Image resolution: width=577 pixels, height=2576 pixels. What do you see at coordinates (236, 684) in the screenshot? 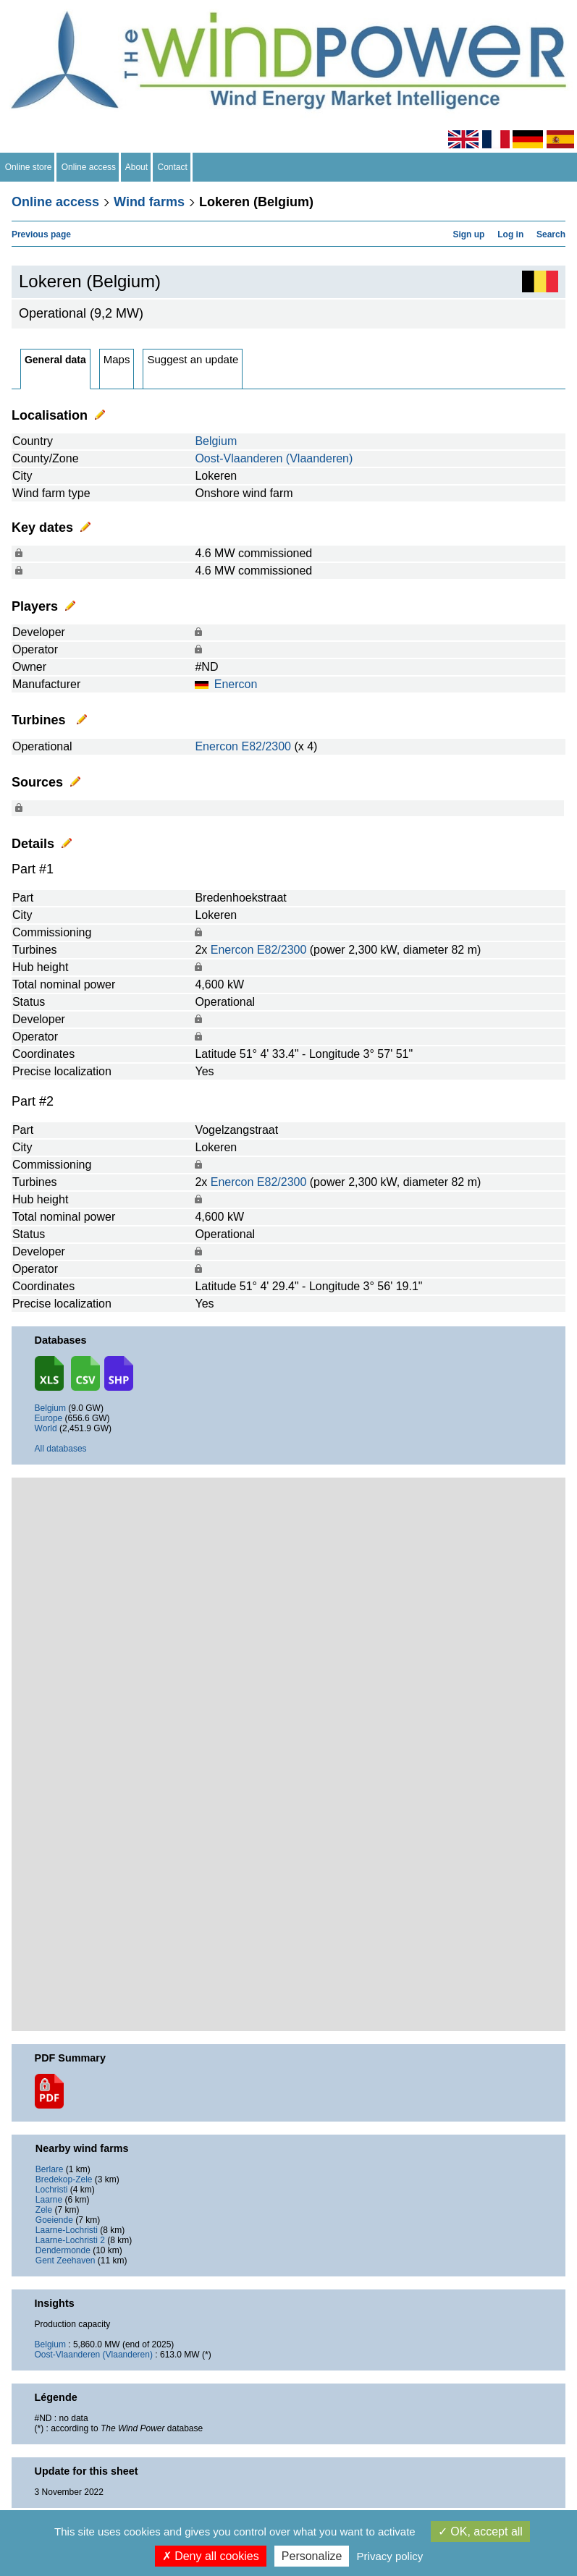
I see `Enercon` at bounding box center [236, 684].